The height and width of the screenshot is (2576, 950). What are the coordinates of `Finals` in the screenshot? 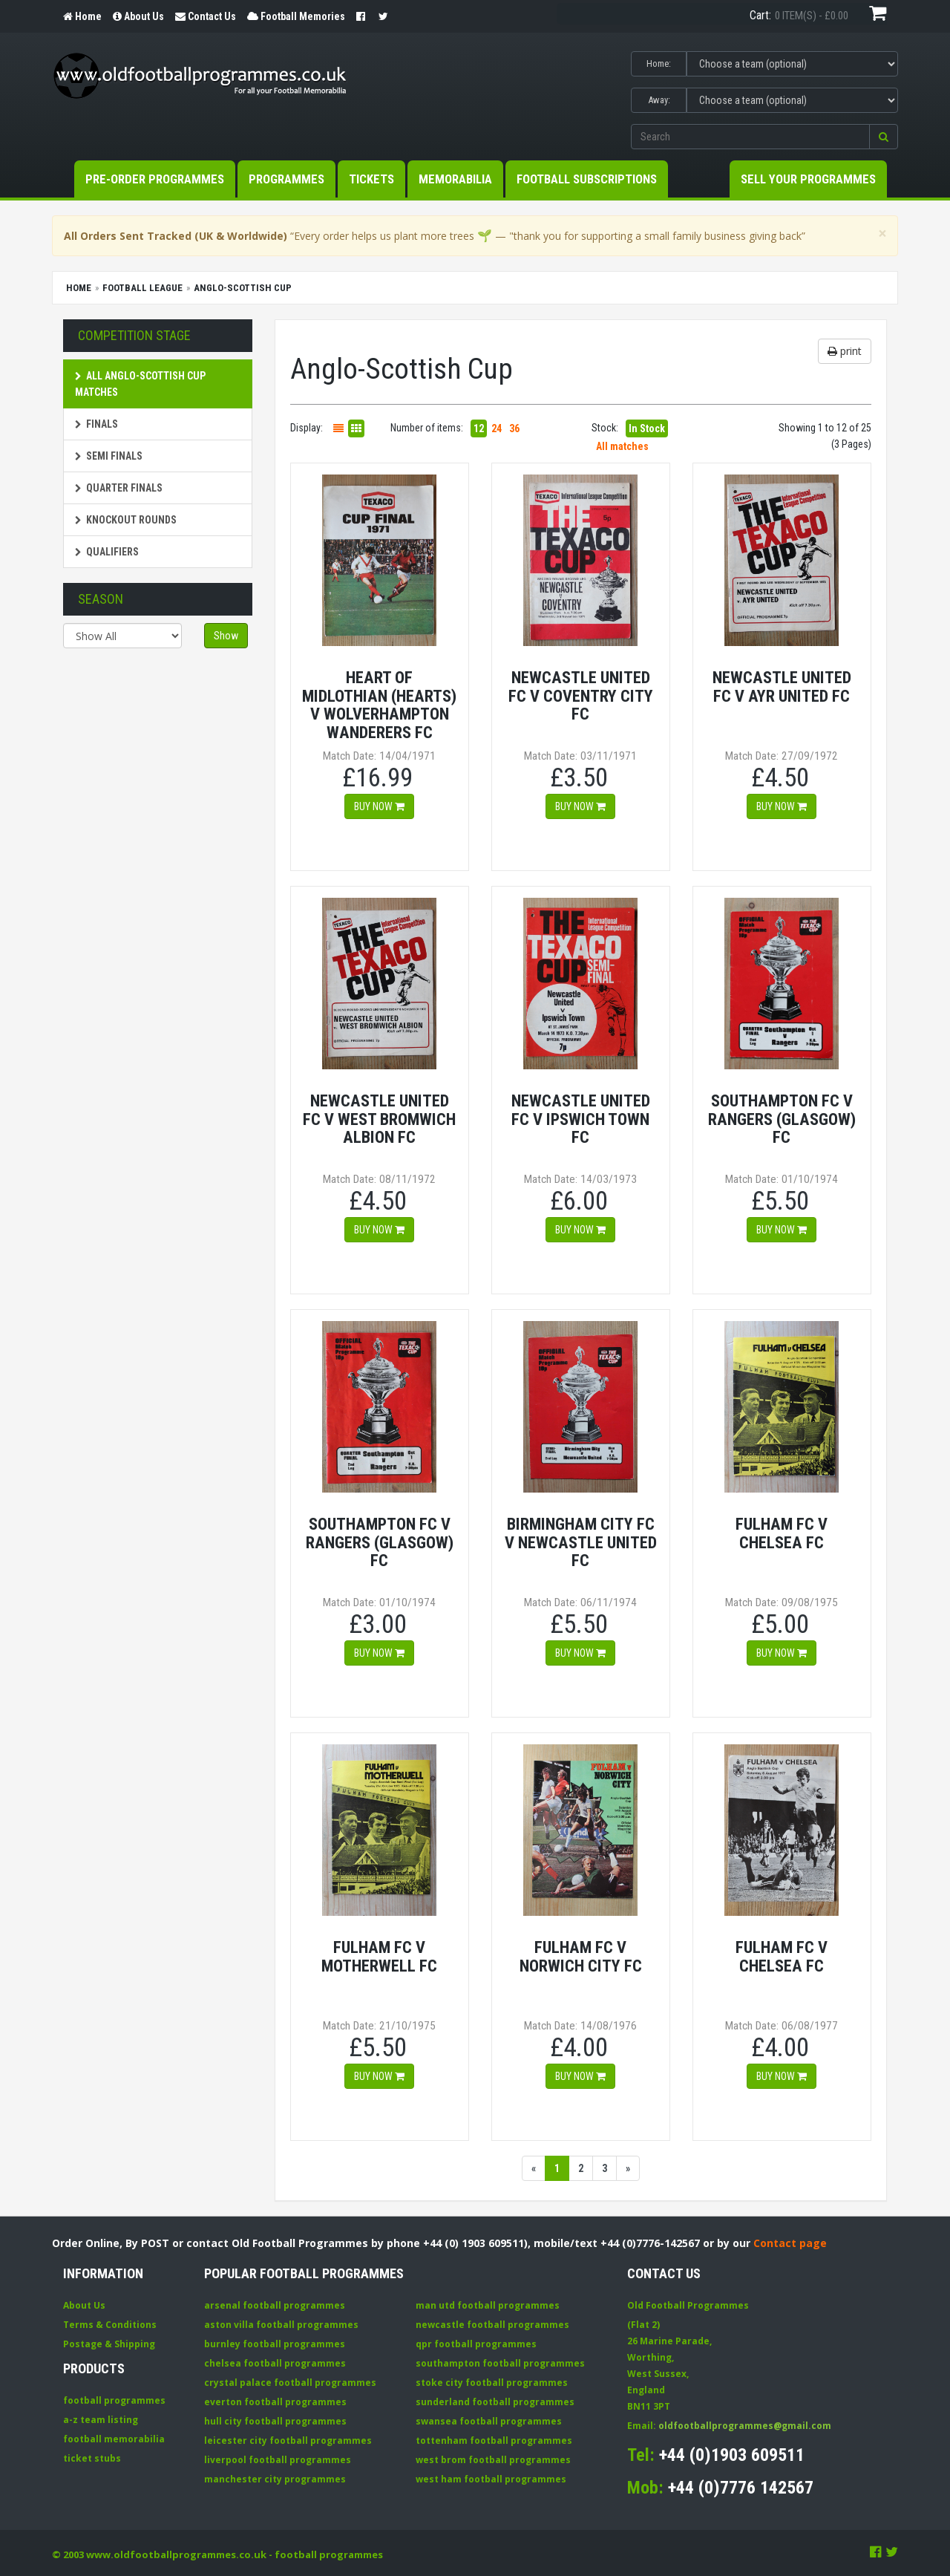 It's located at (96, 424).